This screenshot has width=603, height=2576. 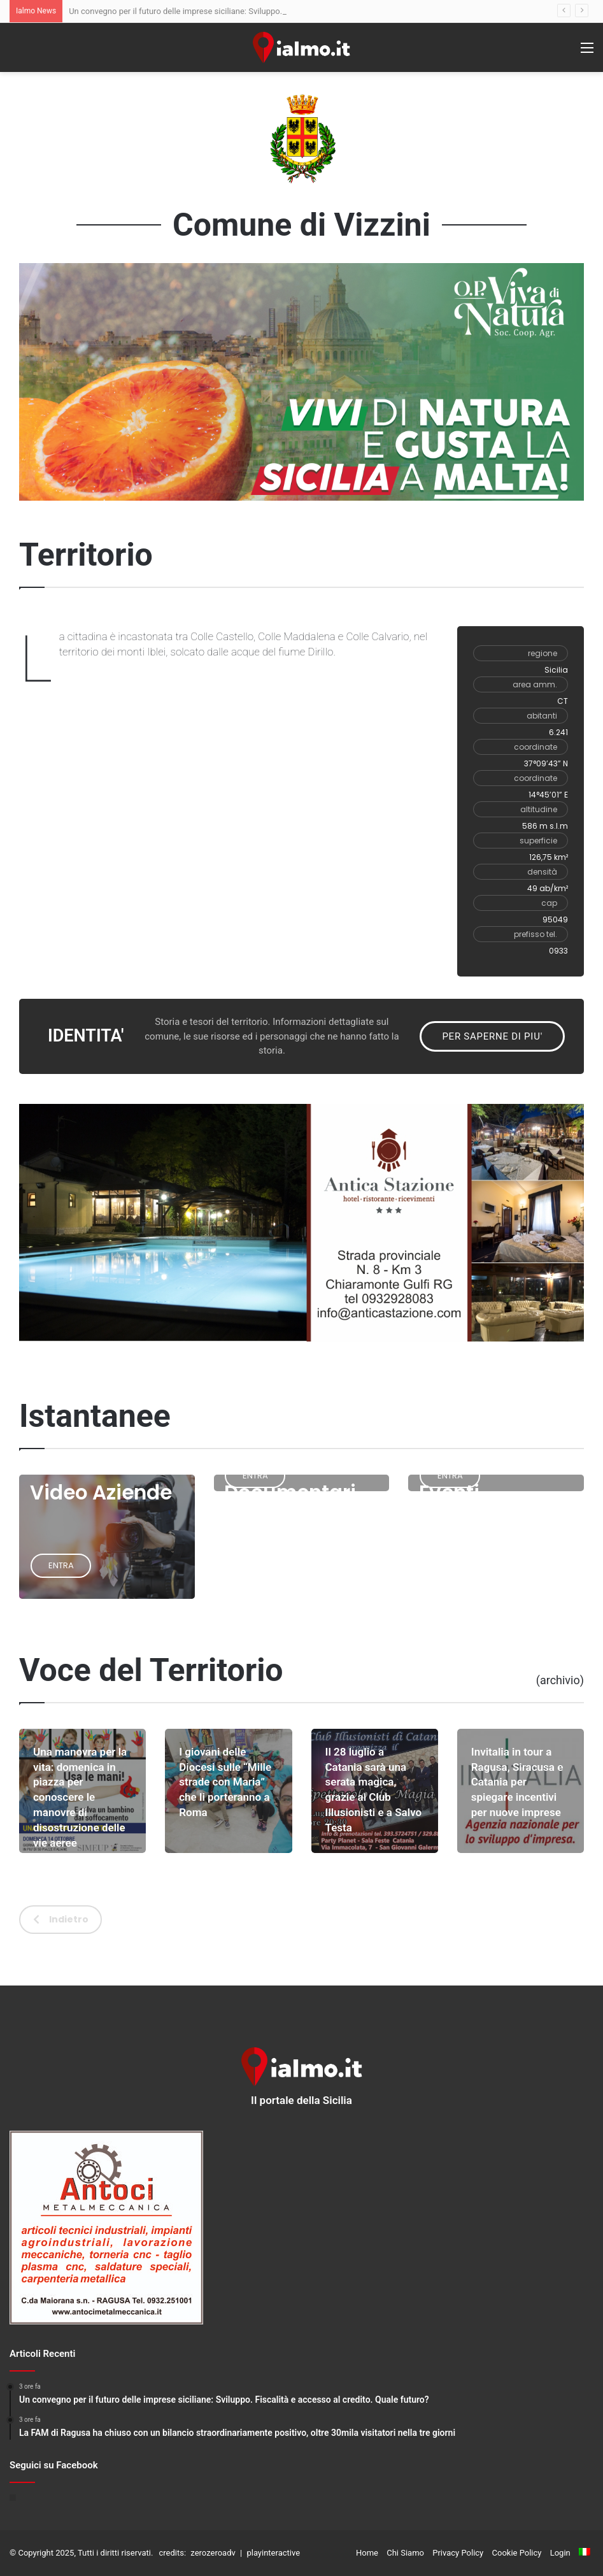 What do you see at coordinates (61, 1919) in the screenshot?
I see `Indietro` at bounding box center [61, 1919].